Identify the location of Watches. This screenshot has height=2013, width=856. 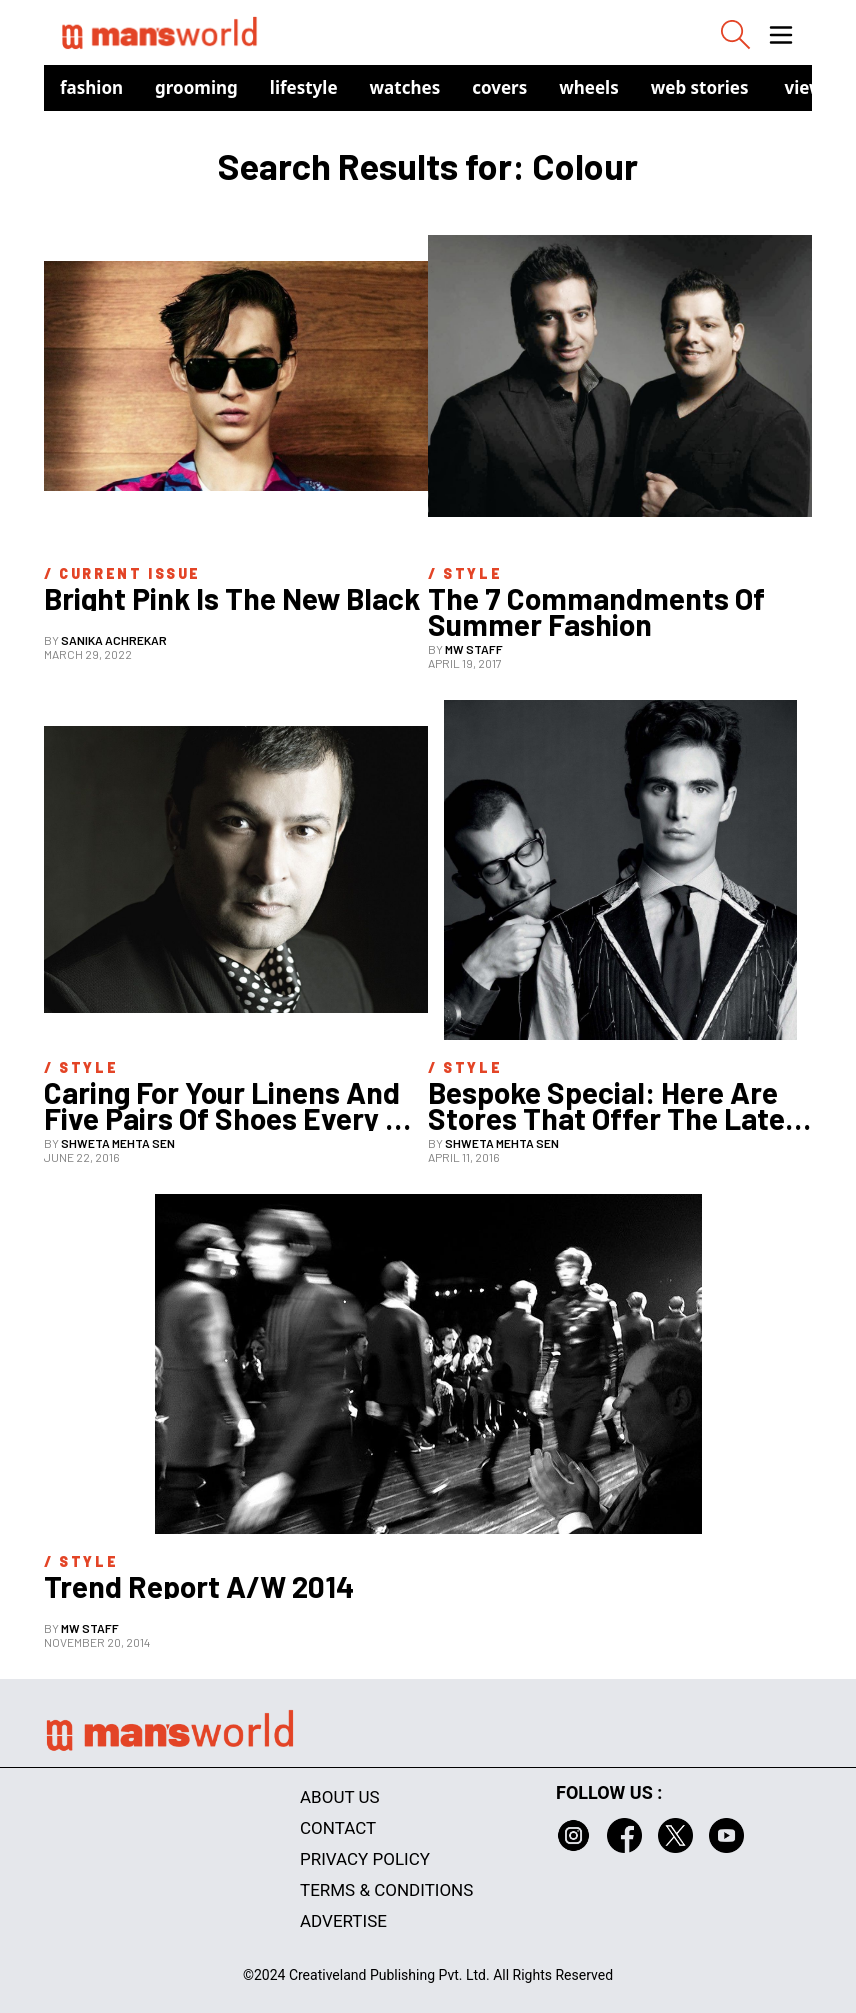
(405, 87).